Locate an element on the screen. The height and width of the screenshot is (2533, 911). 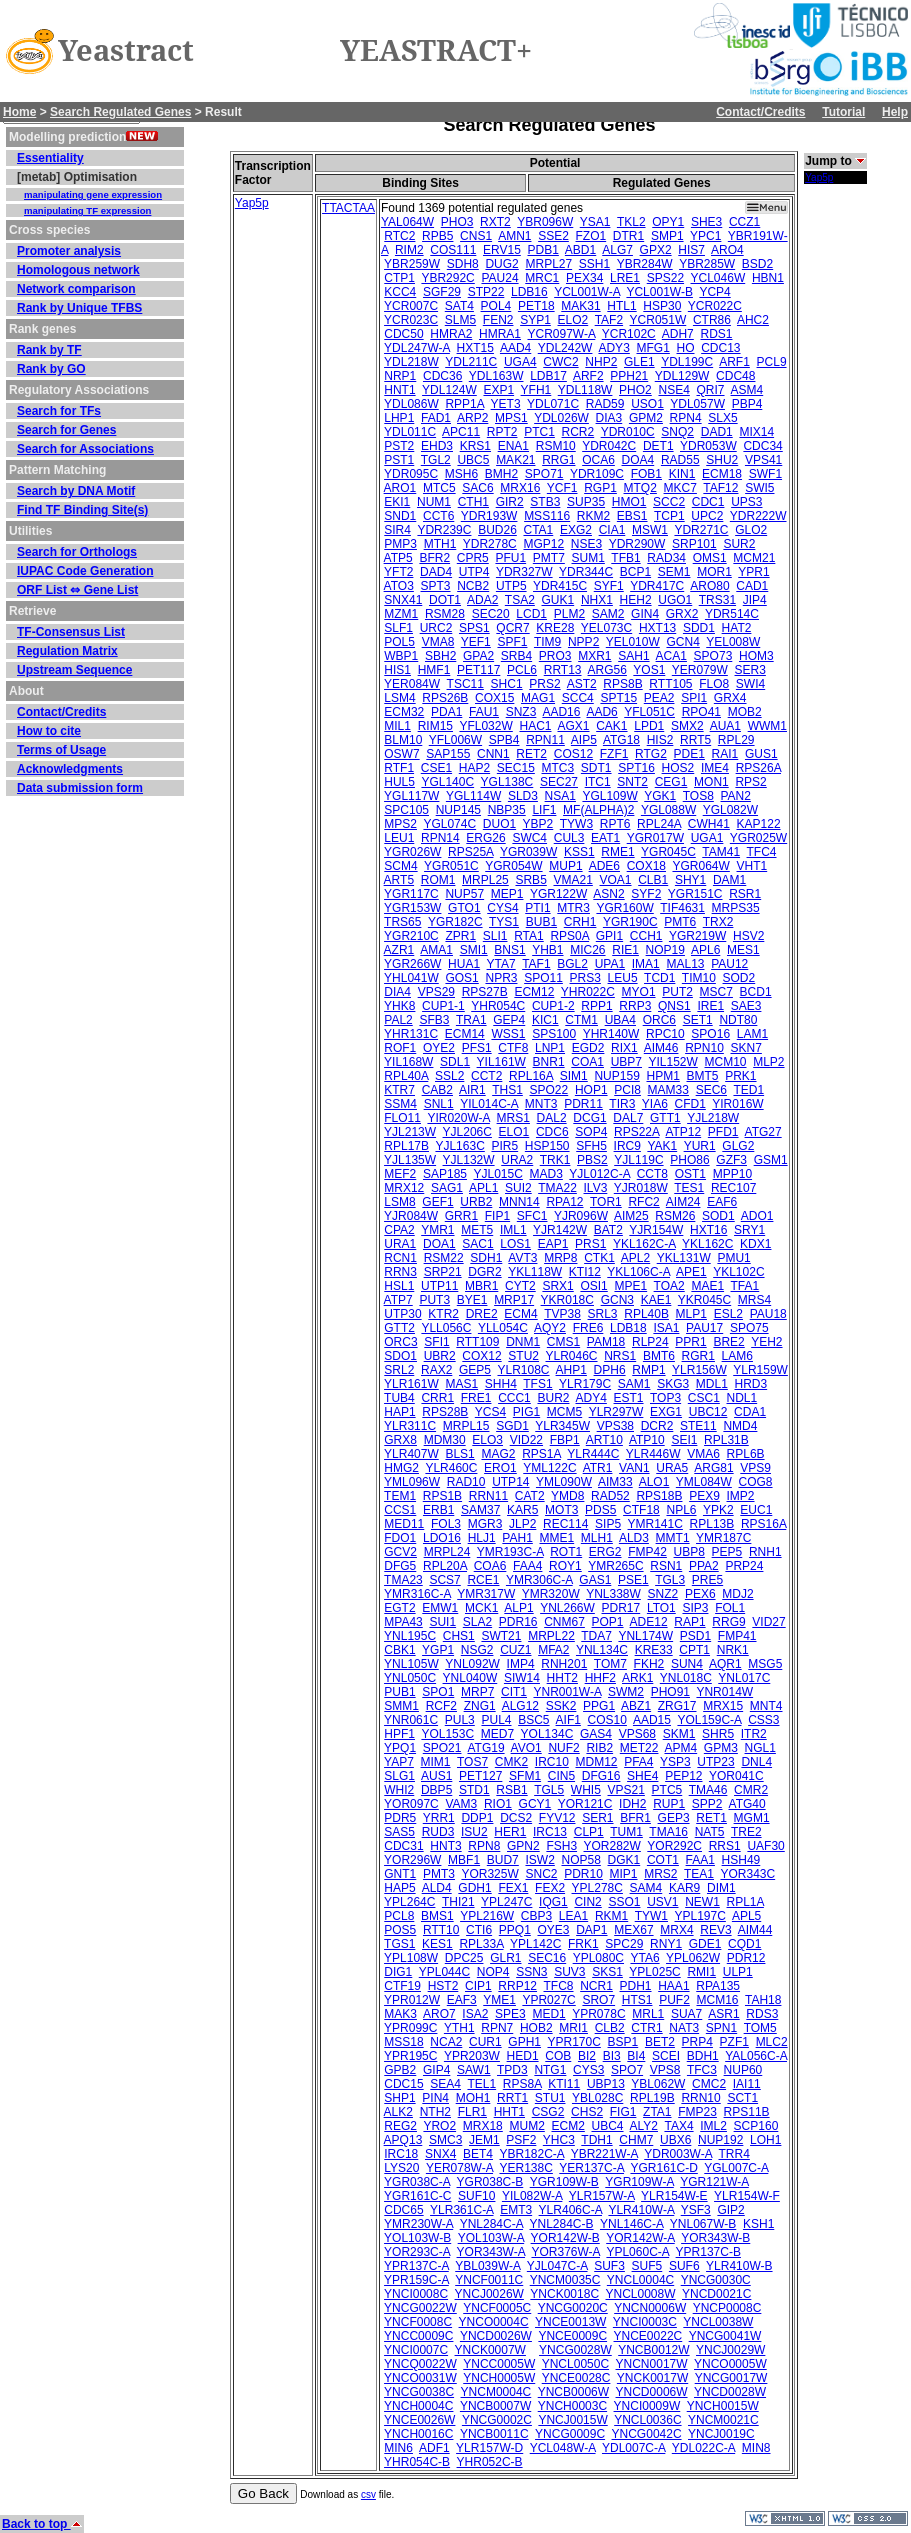
UGA4 is located at coordinates (520, 362).